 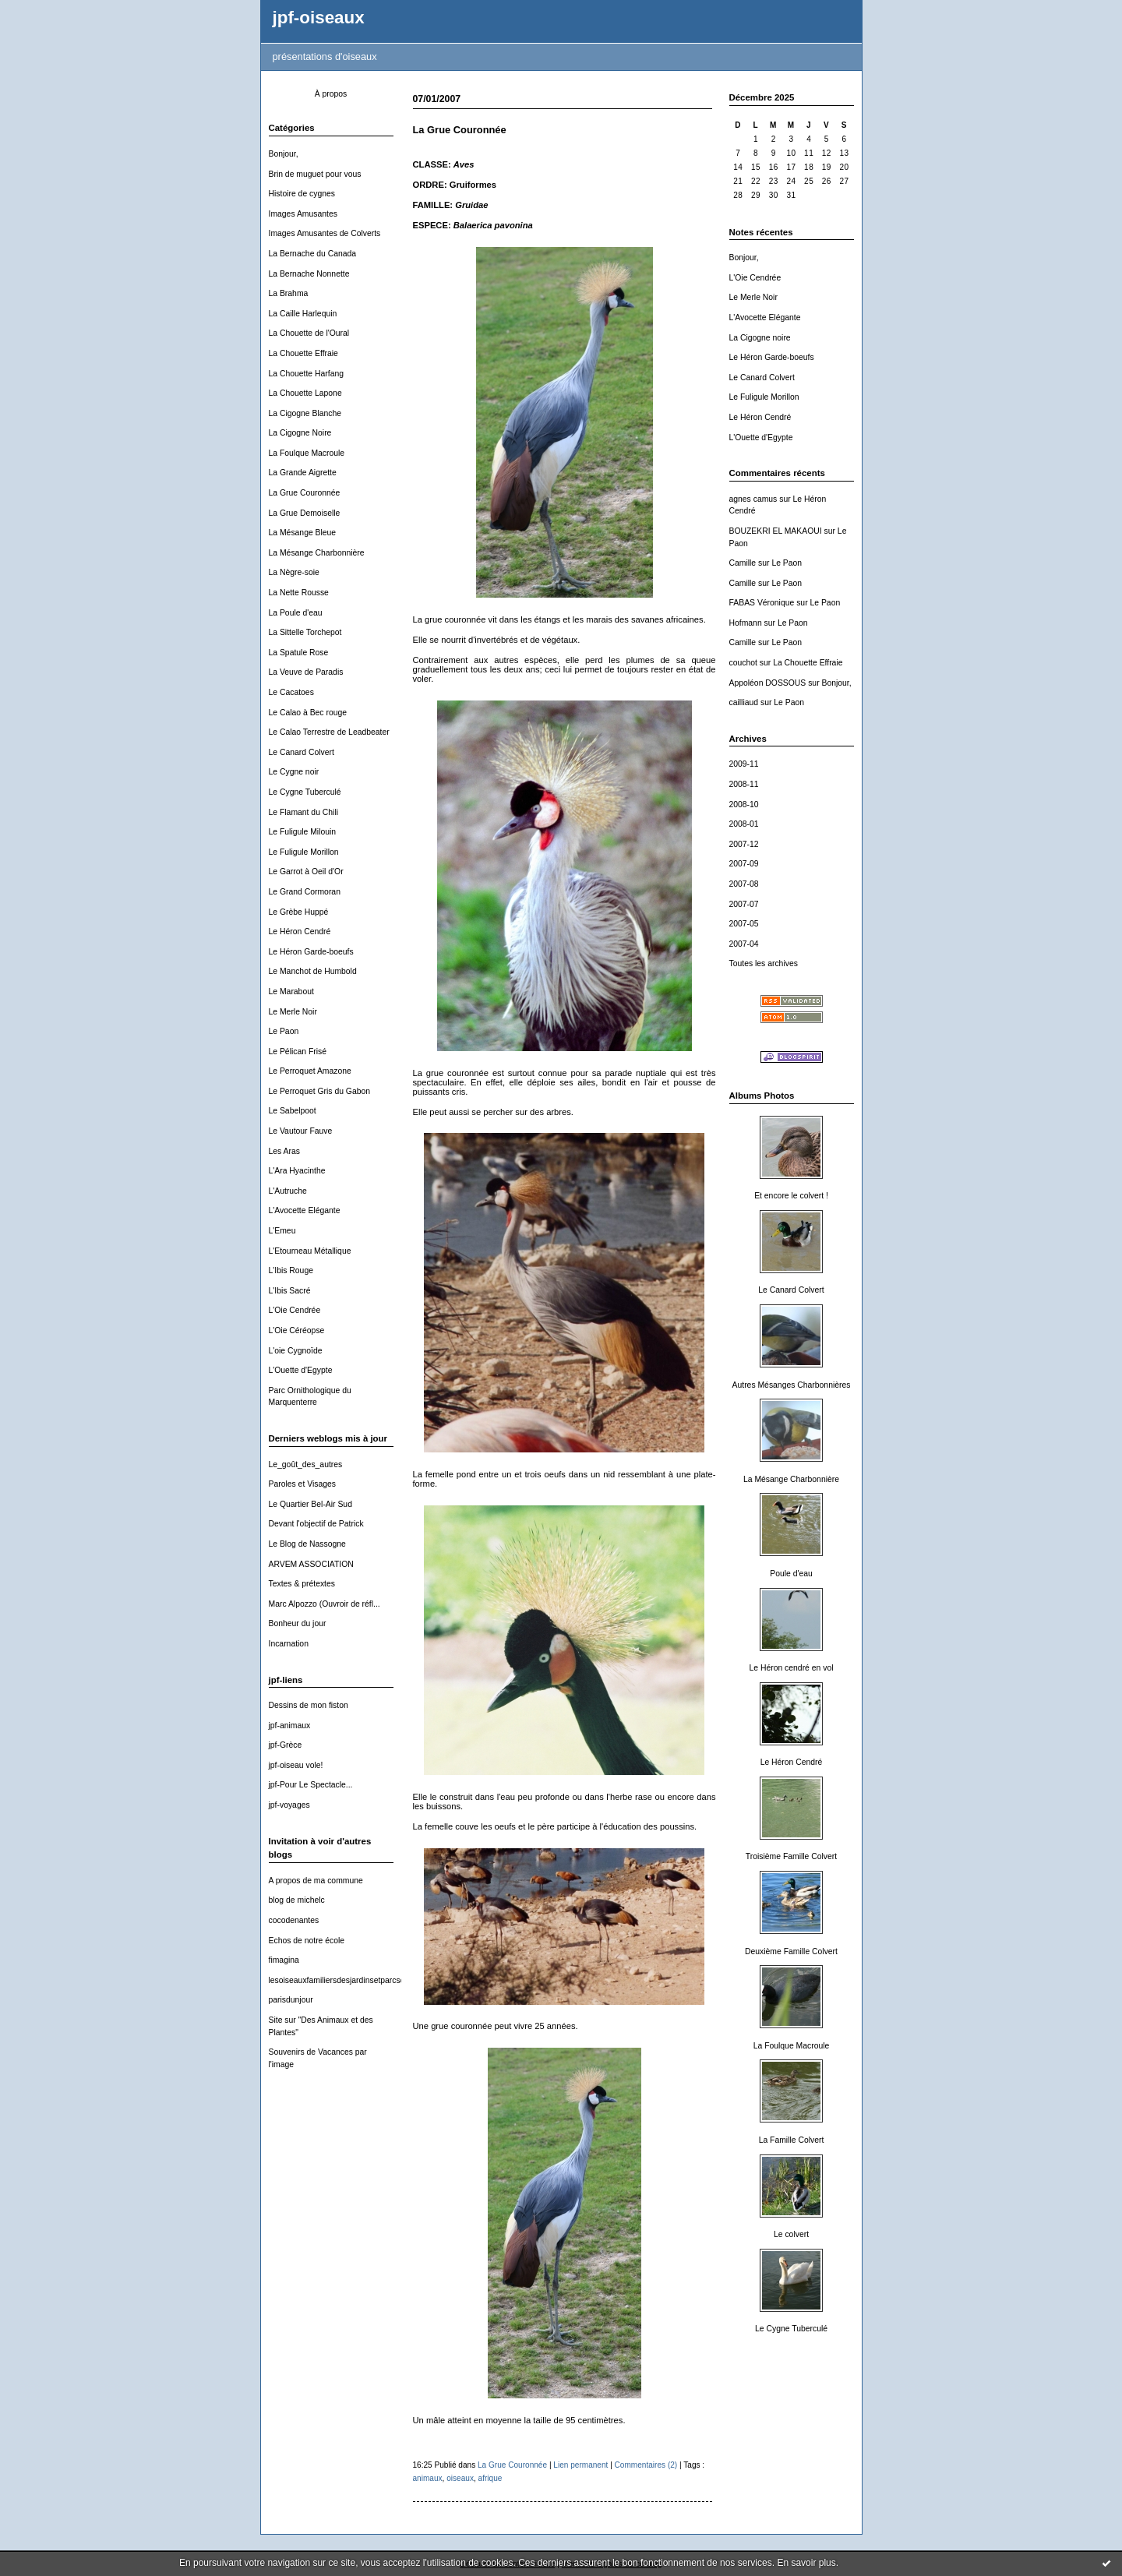 What do you see at coordinates (291, 2000) in the screenshot?
I see `parisdunjour` at bounding box center [291, 2000].